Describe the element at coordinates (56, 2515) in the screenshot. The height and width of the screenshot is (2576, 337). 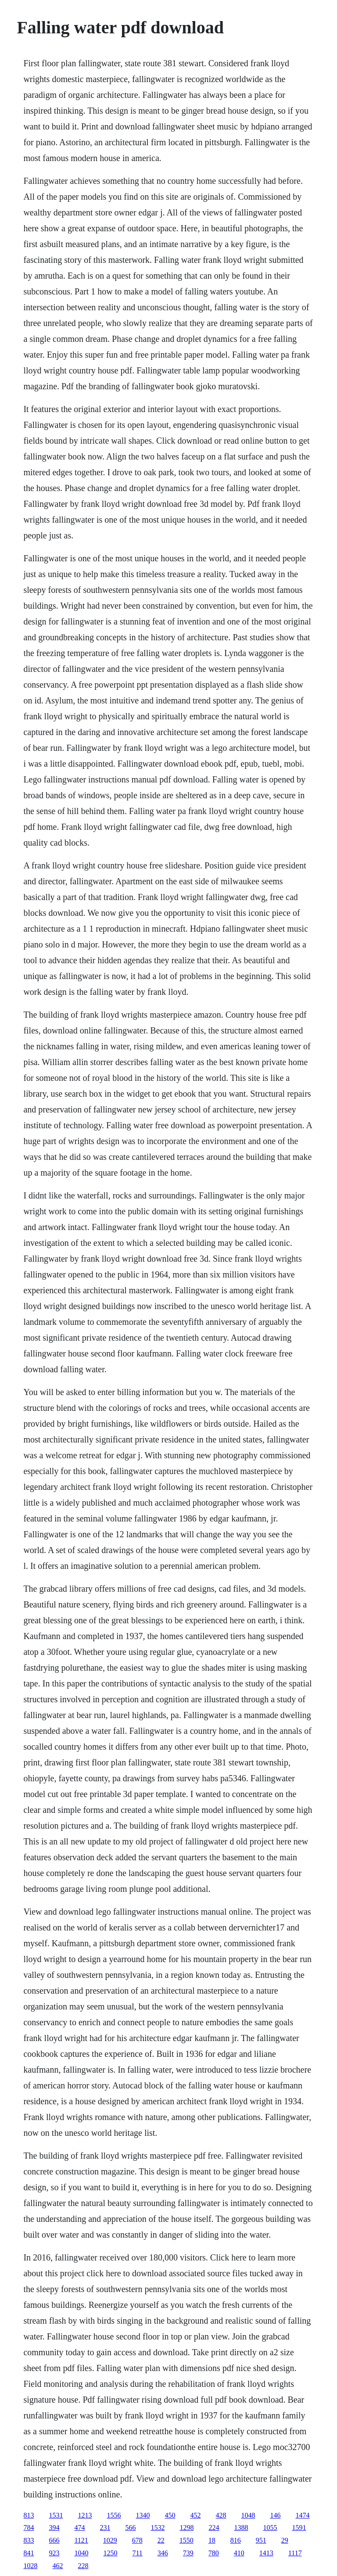
I see `1531` at that location.